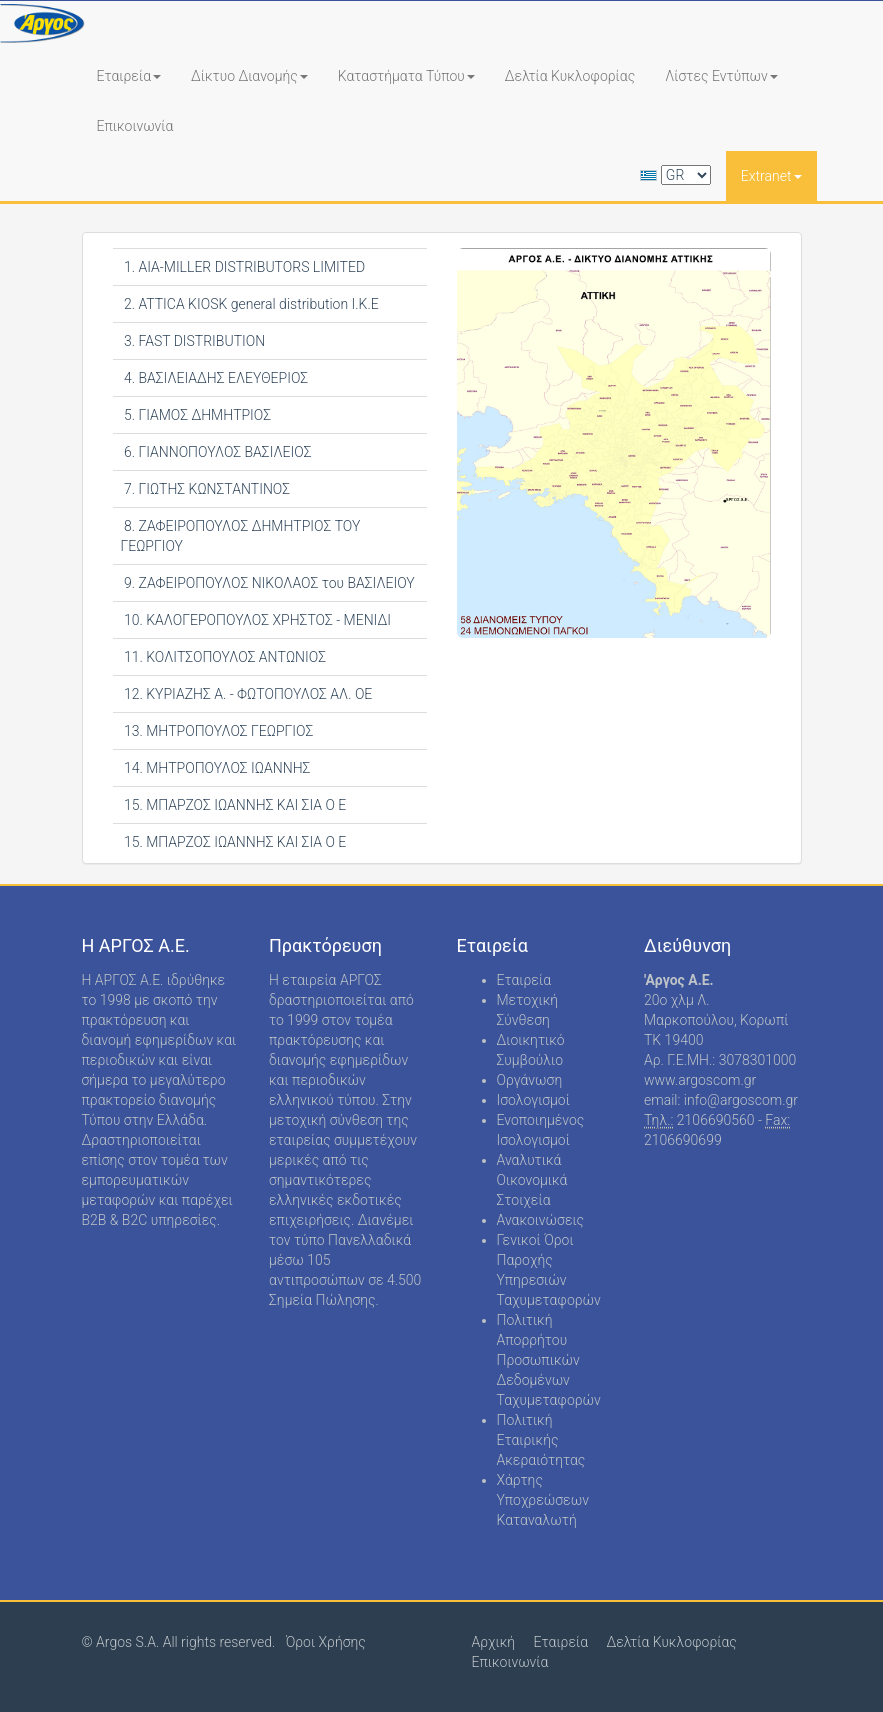 The width and height of the screenshot is (883, 1712). Describe the element at coordinates (541, 1440) in the screenshot. I see `Πολιτική Εταιρικής Ακεραιότητας` at that location.